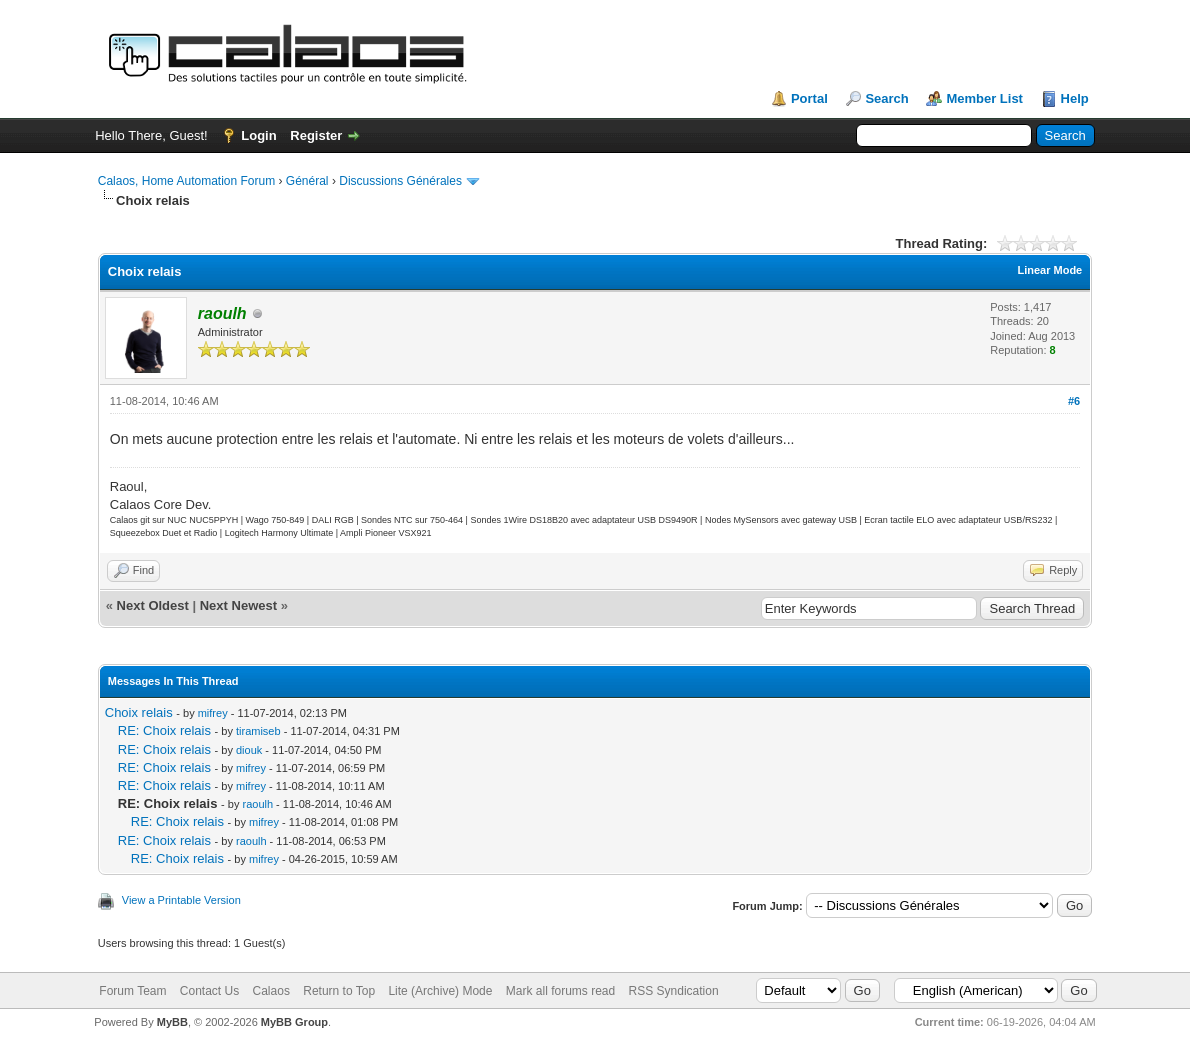 The image size is (1190, 1043). What do you see at coordinates (186, 181) in the screenshot?
I see `Calaos, Home Automation Forum` at bounding box center [186, 181].